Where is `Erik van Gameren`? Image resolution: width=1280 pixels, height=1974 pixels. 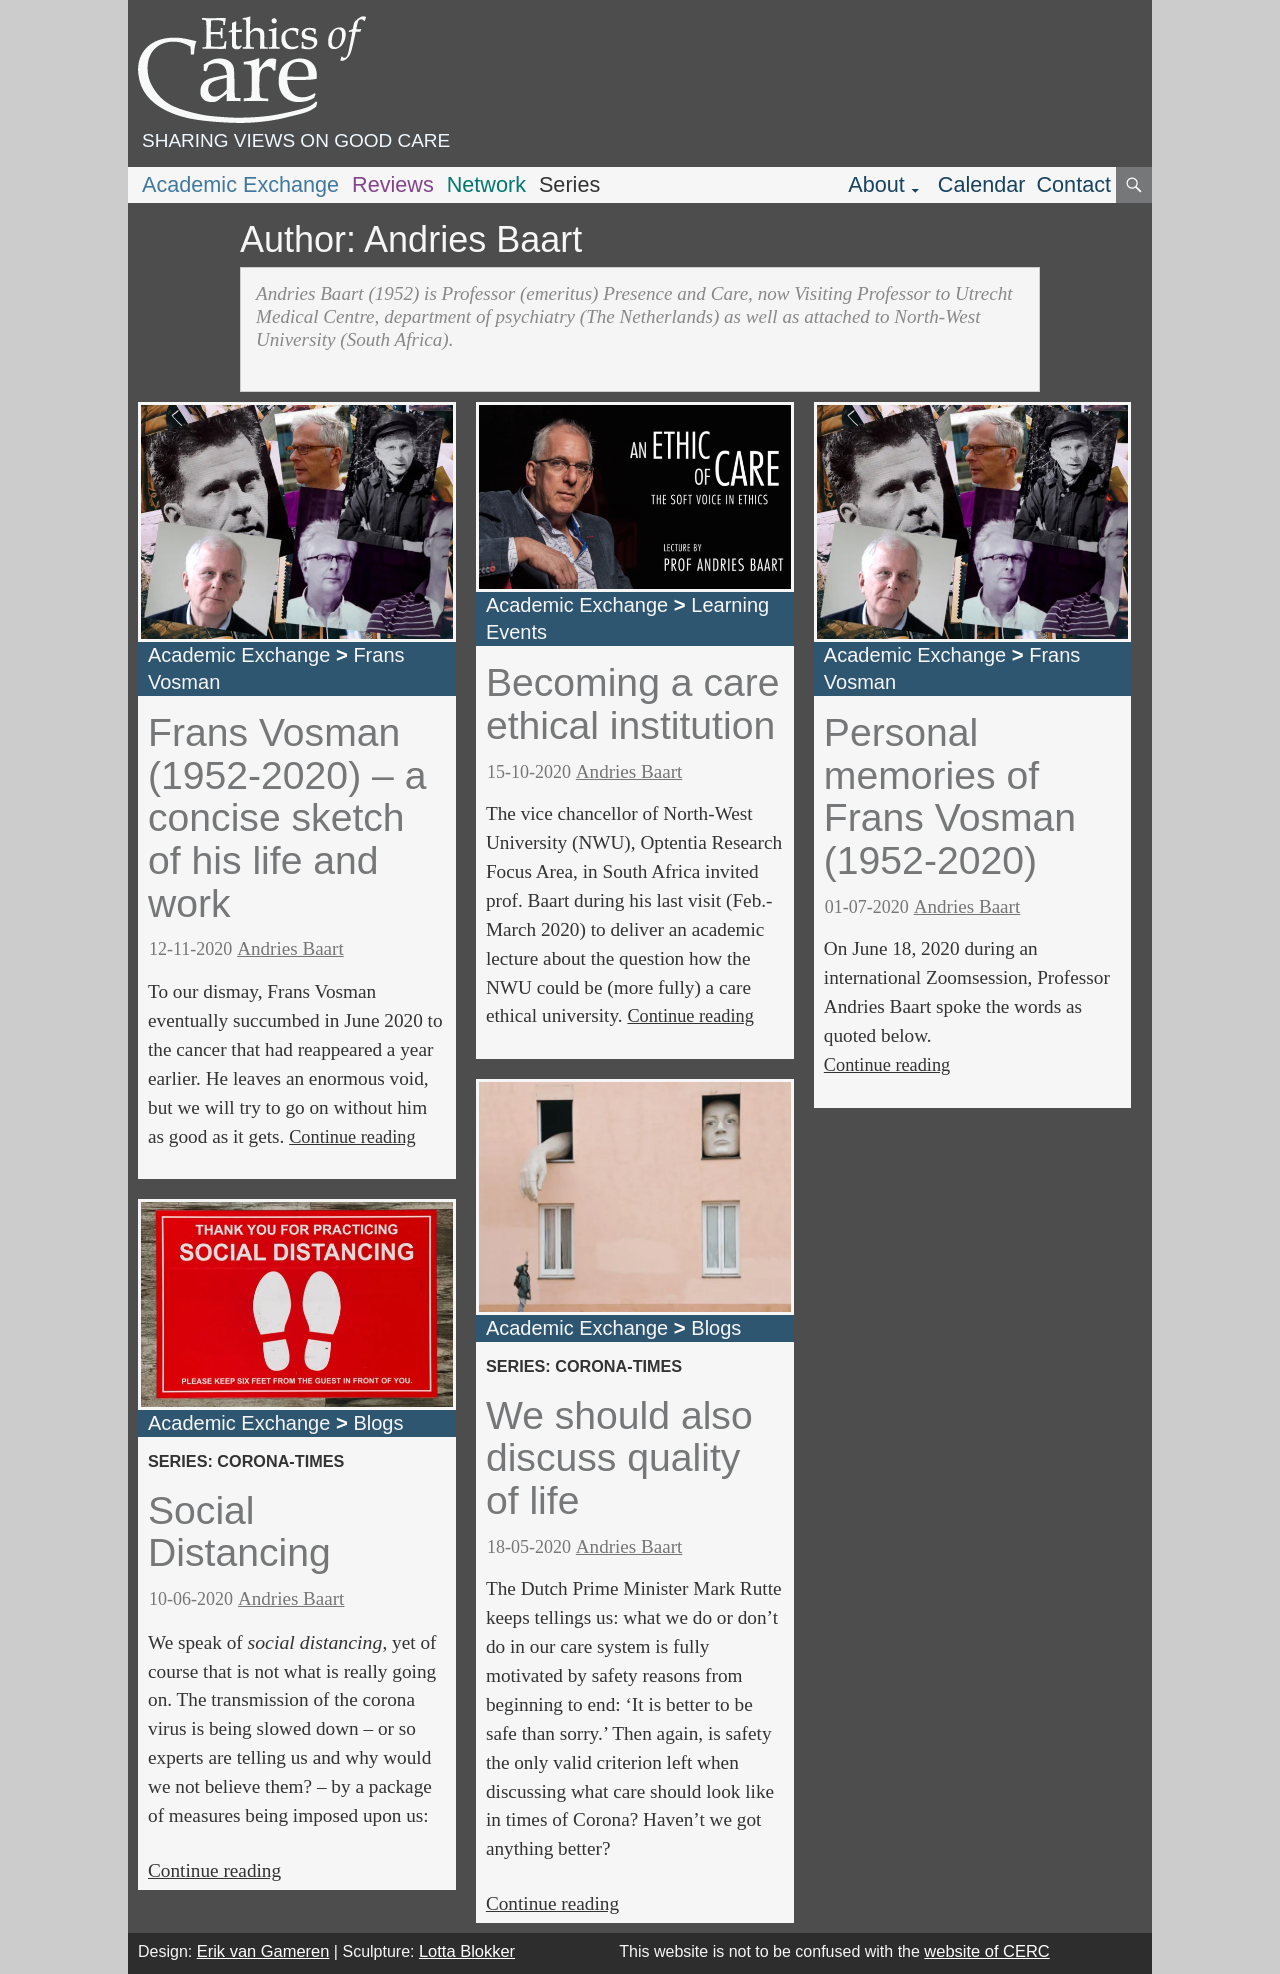 Erik van Gameren is located at coordinates (263, 1951).